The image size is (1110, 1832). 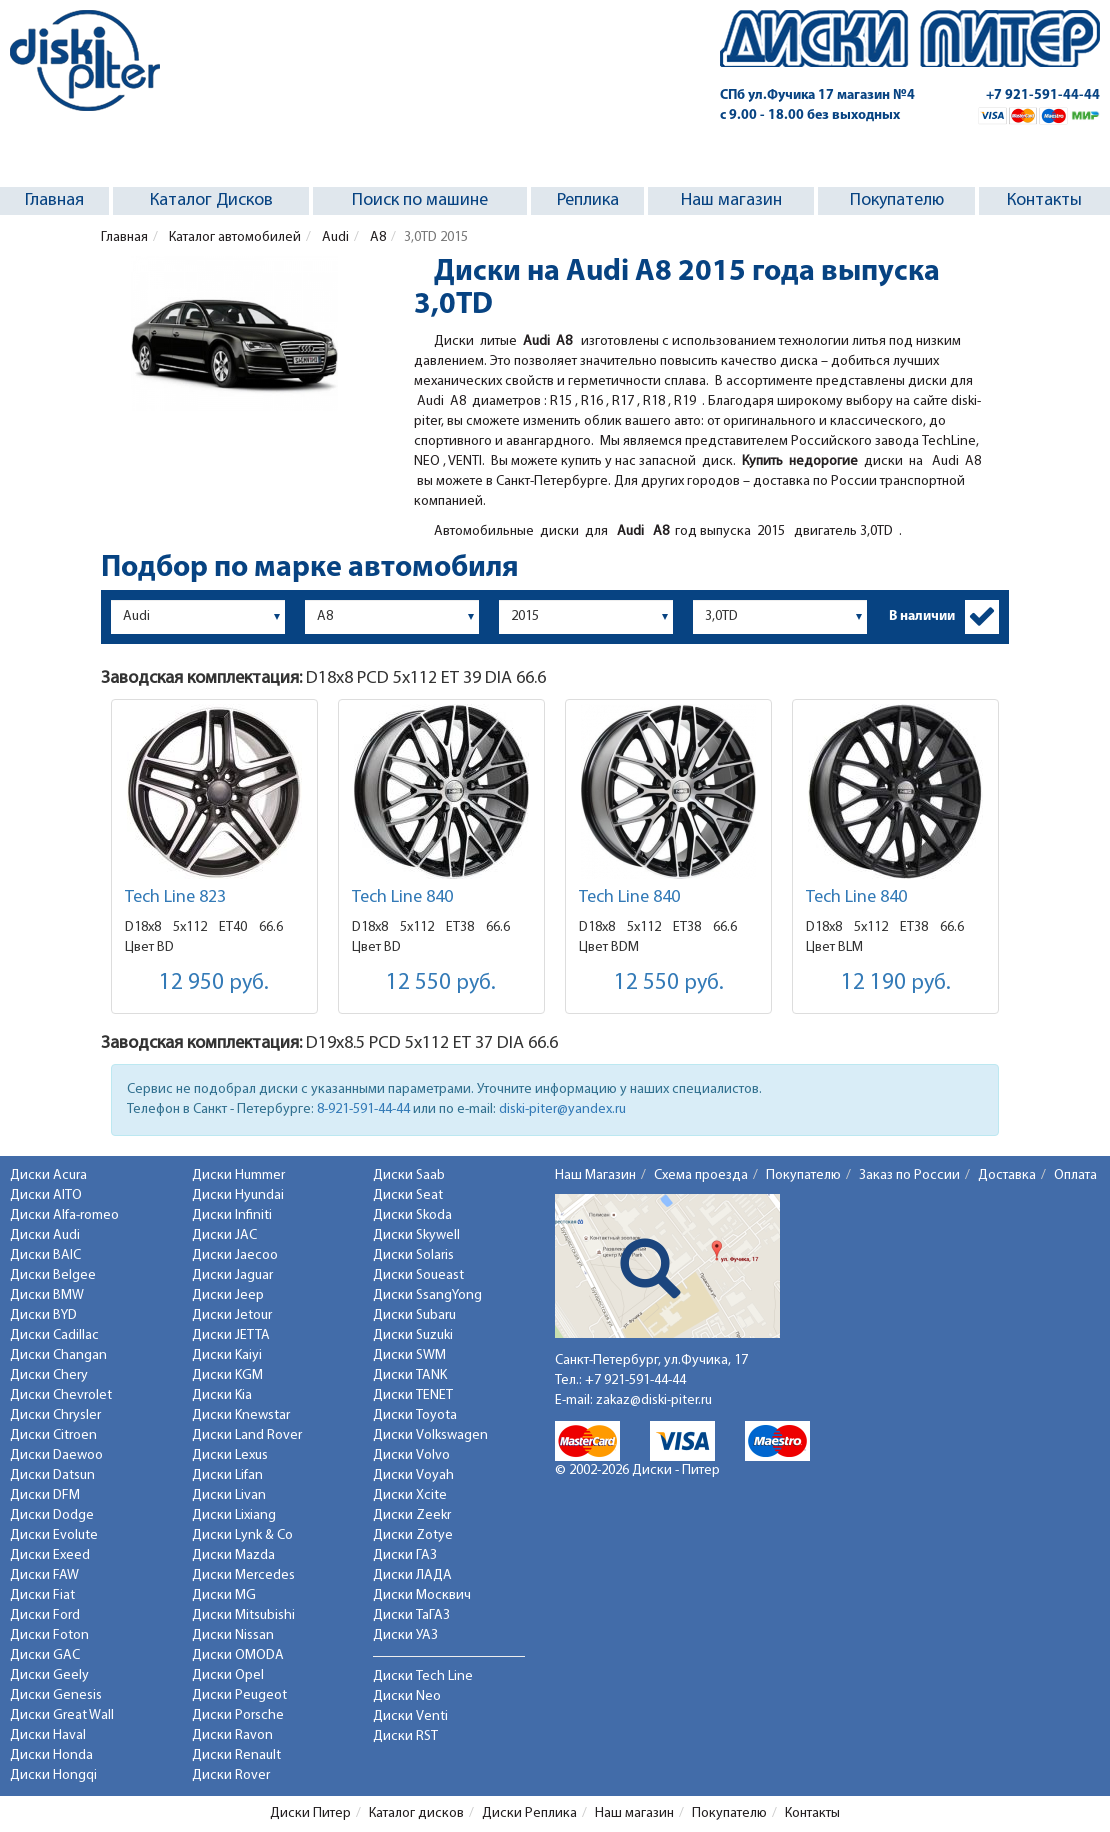 I want to click on Диски Fiat, so click(x=42, y=1595).